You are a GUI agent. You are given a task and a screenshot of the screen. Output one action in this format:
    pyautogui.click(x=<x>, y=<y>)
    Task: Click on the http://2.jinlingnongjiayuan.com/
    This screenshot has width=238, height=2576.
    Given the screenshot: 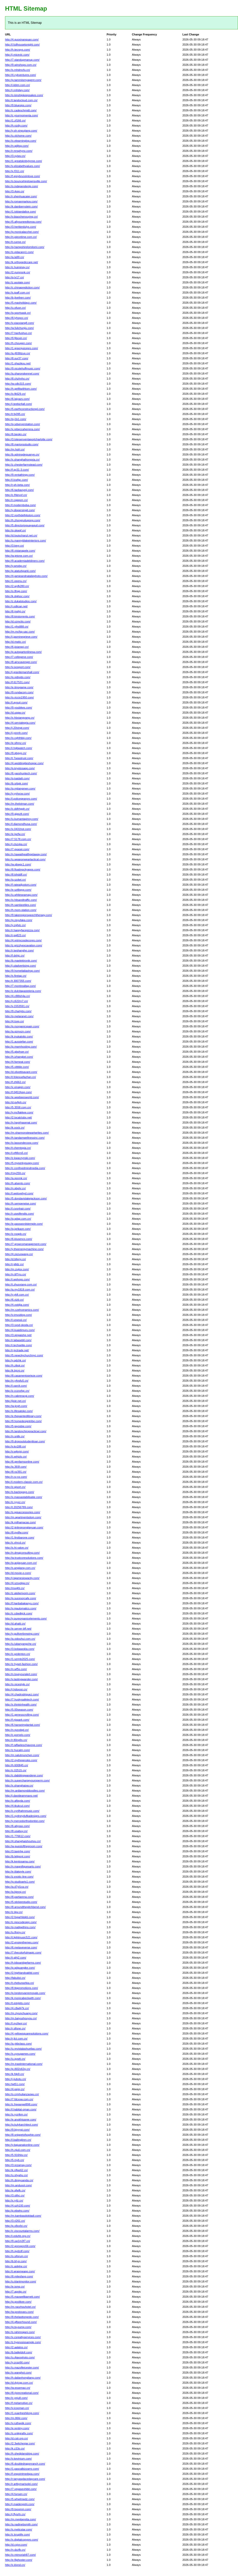 What is the action you would take?
    pyautogui.click(x=24, y=1527)
    